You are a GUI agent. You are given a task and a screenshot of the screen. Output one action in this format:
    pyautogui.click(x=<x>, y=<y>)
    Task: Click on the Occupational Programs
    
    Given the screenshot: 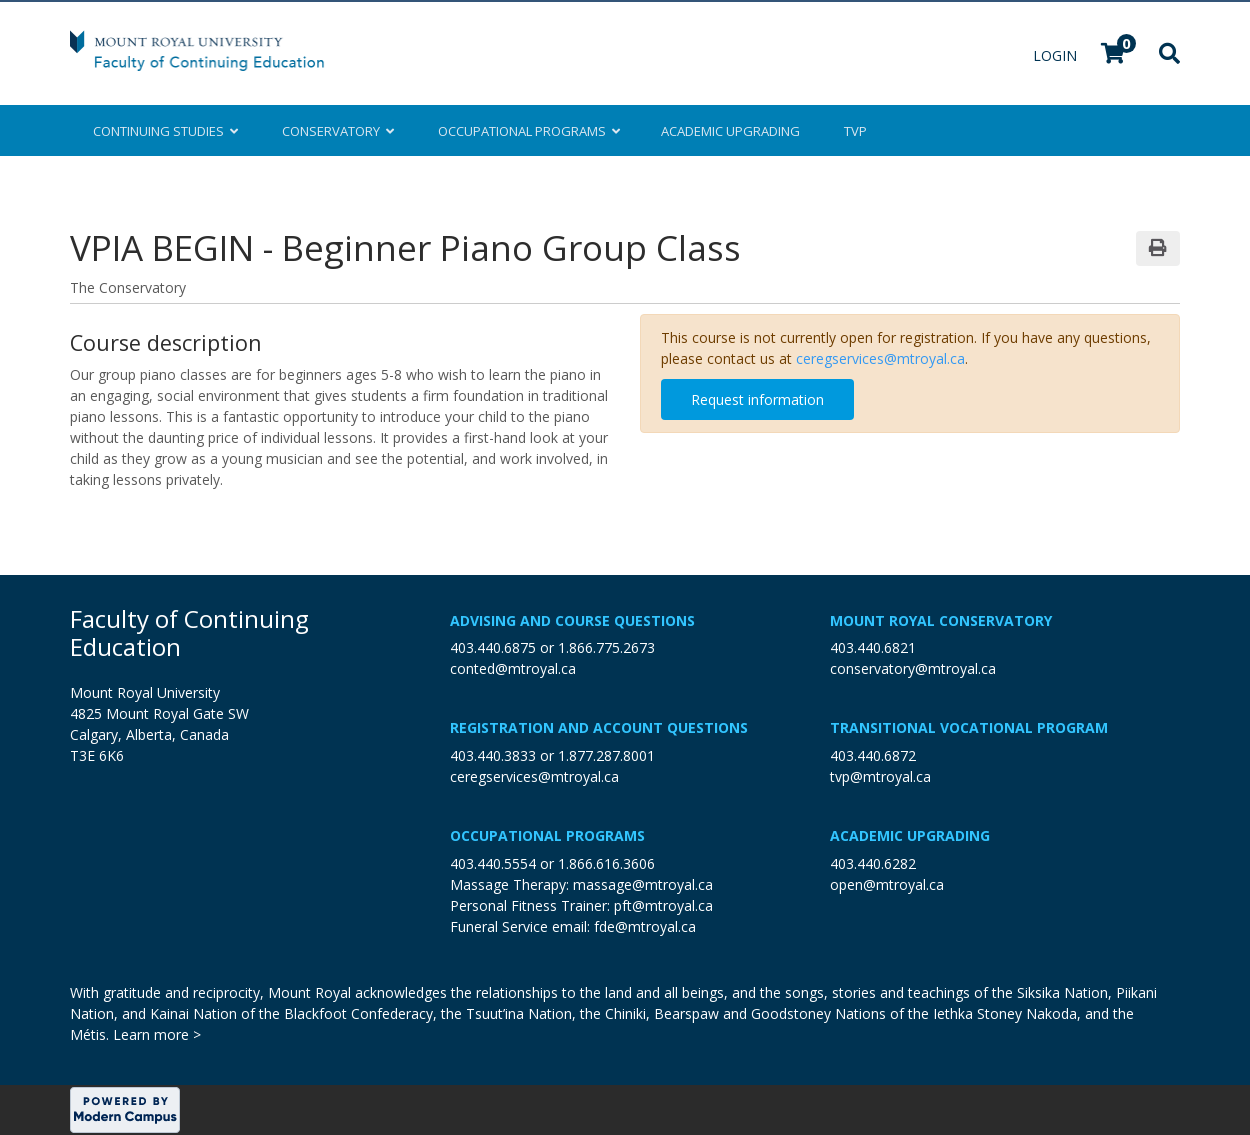 What is the action you would take?
    pyautogui.click(x=547, y=835)
    